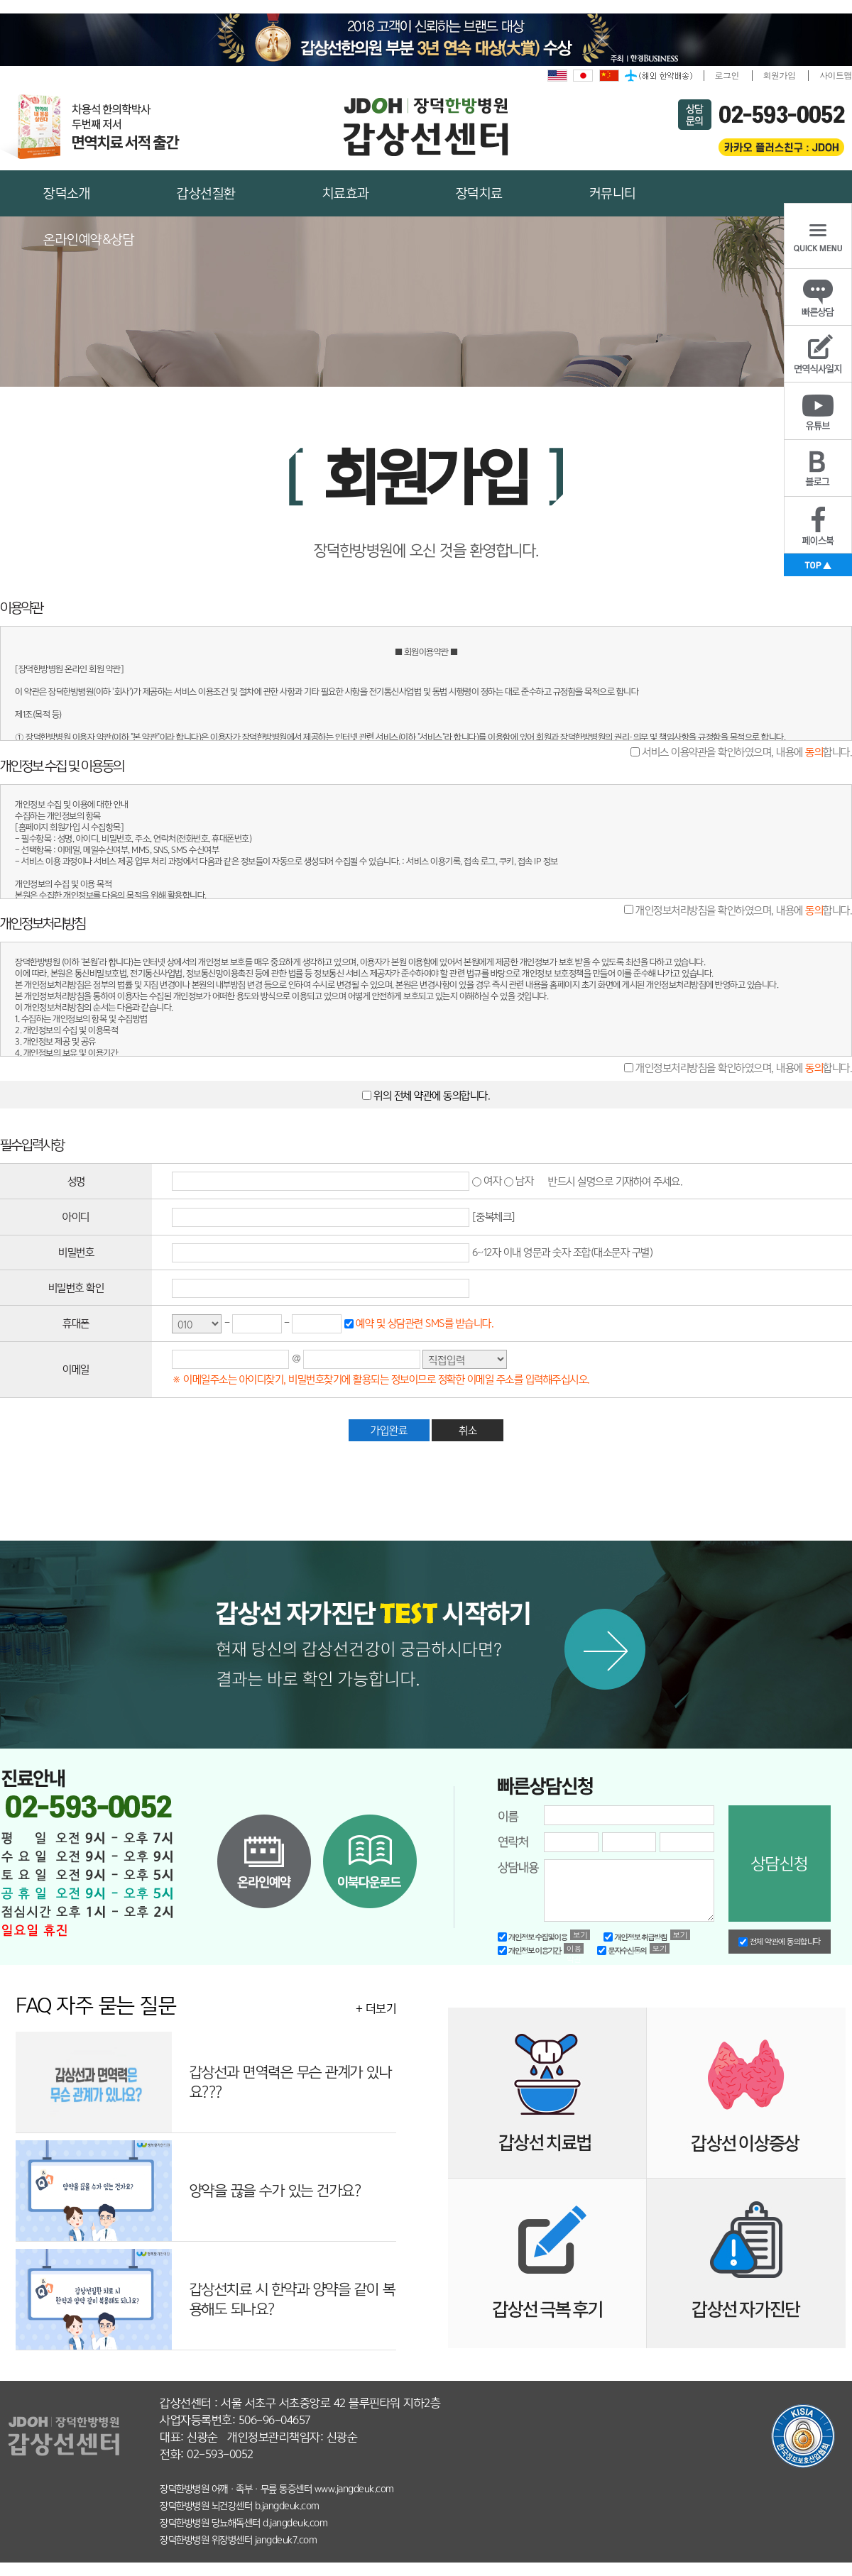  I want to click on 커뮤니티, so click(612, 193).